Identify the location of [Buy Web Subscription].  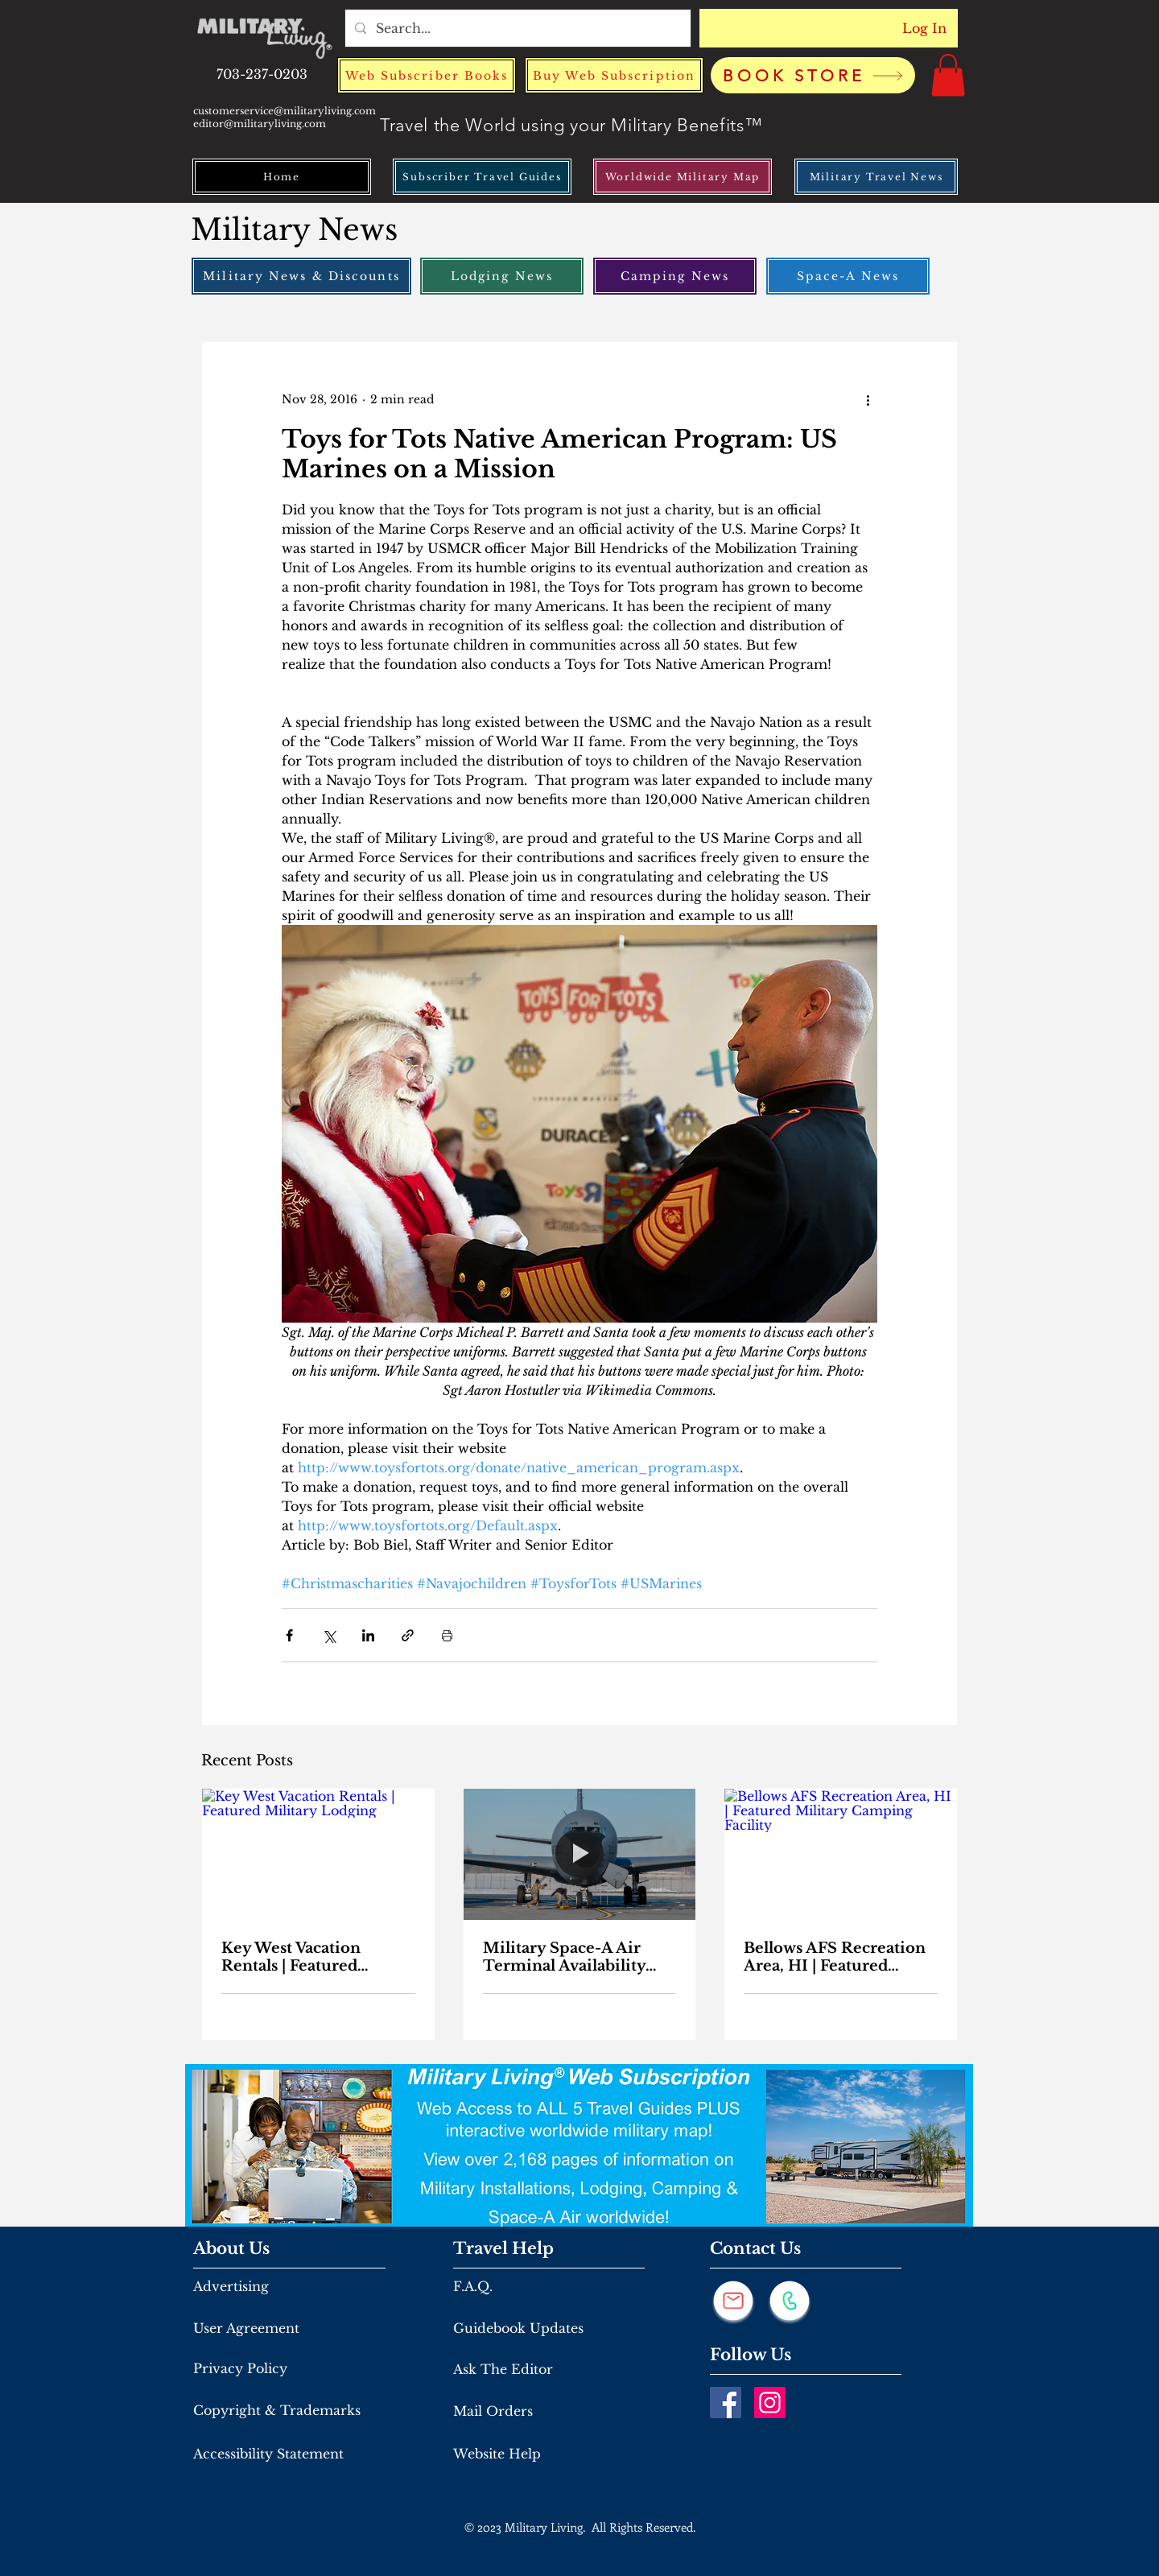
(614, 75).